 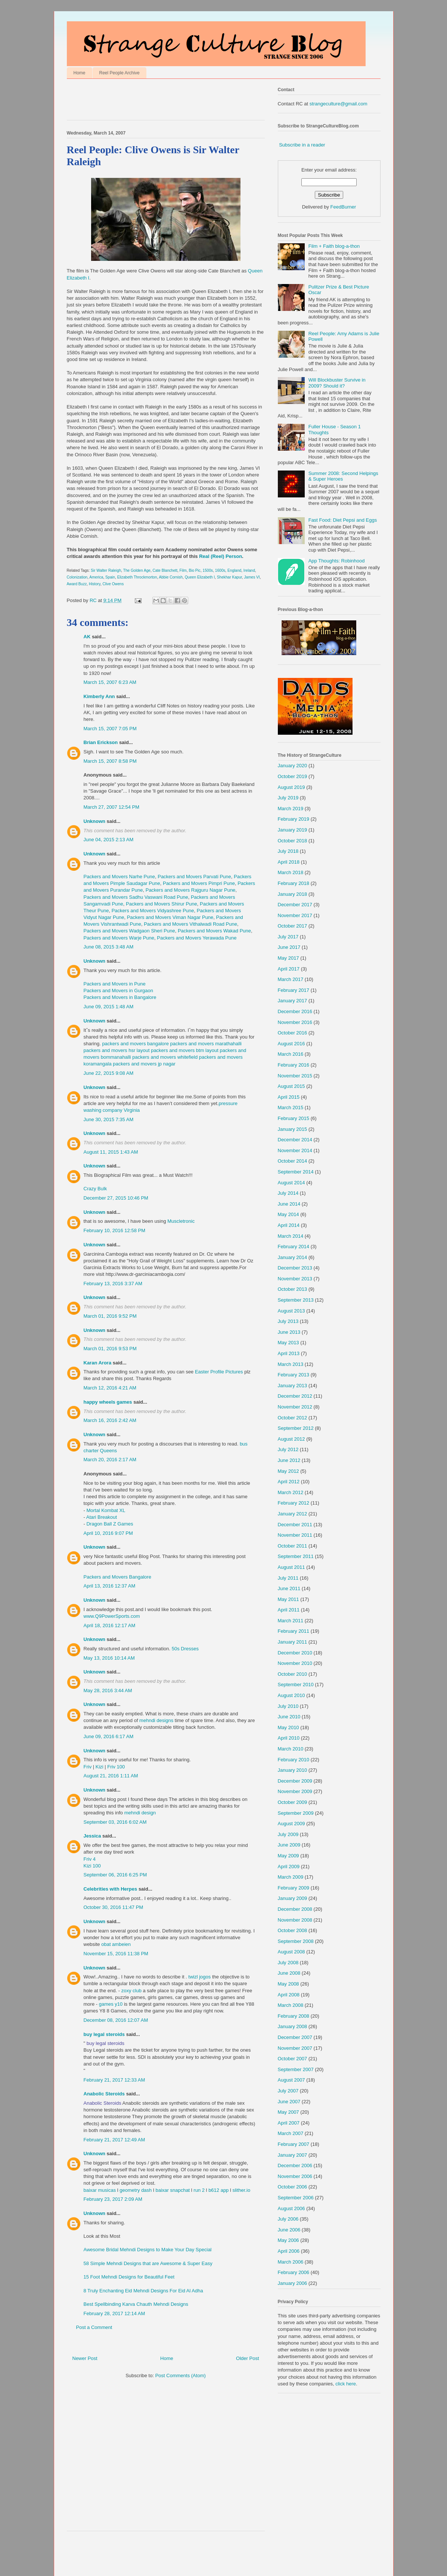 What do you see at coordinates (296, 2197) in the screenshot?
I see `September 2006` at bounding box center [296, 2197].